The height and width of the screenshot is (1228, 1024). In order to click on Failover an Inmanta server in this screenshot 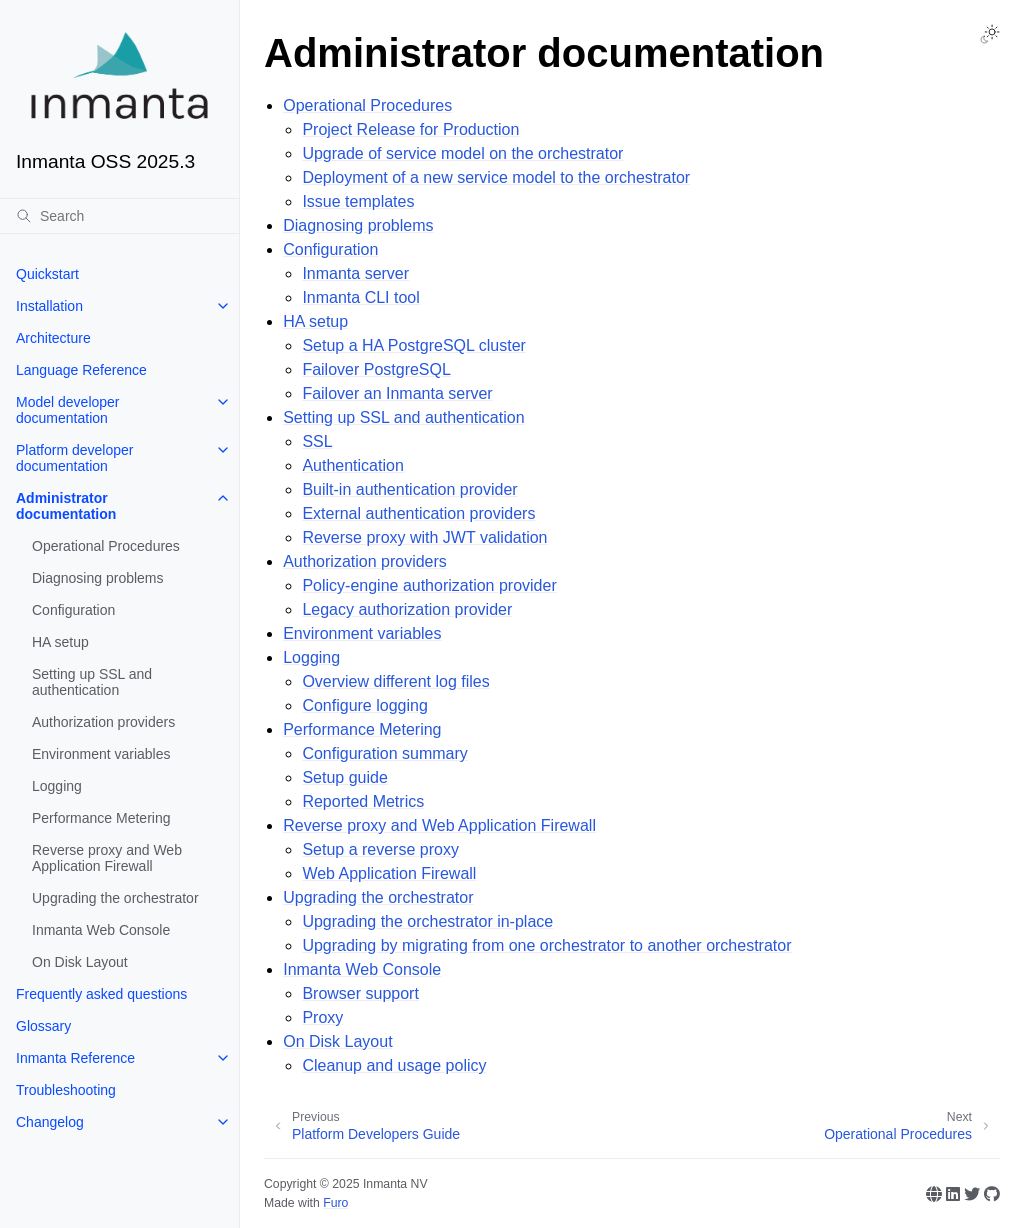, I will do `click(397, 393)`.